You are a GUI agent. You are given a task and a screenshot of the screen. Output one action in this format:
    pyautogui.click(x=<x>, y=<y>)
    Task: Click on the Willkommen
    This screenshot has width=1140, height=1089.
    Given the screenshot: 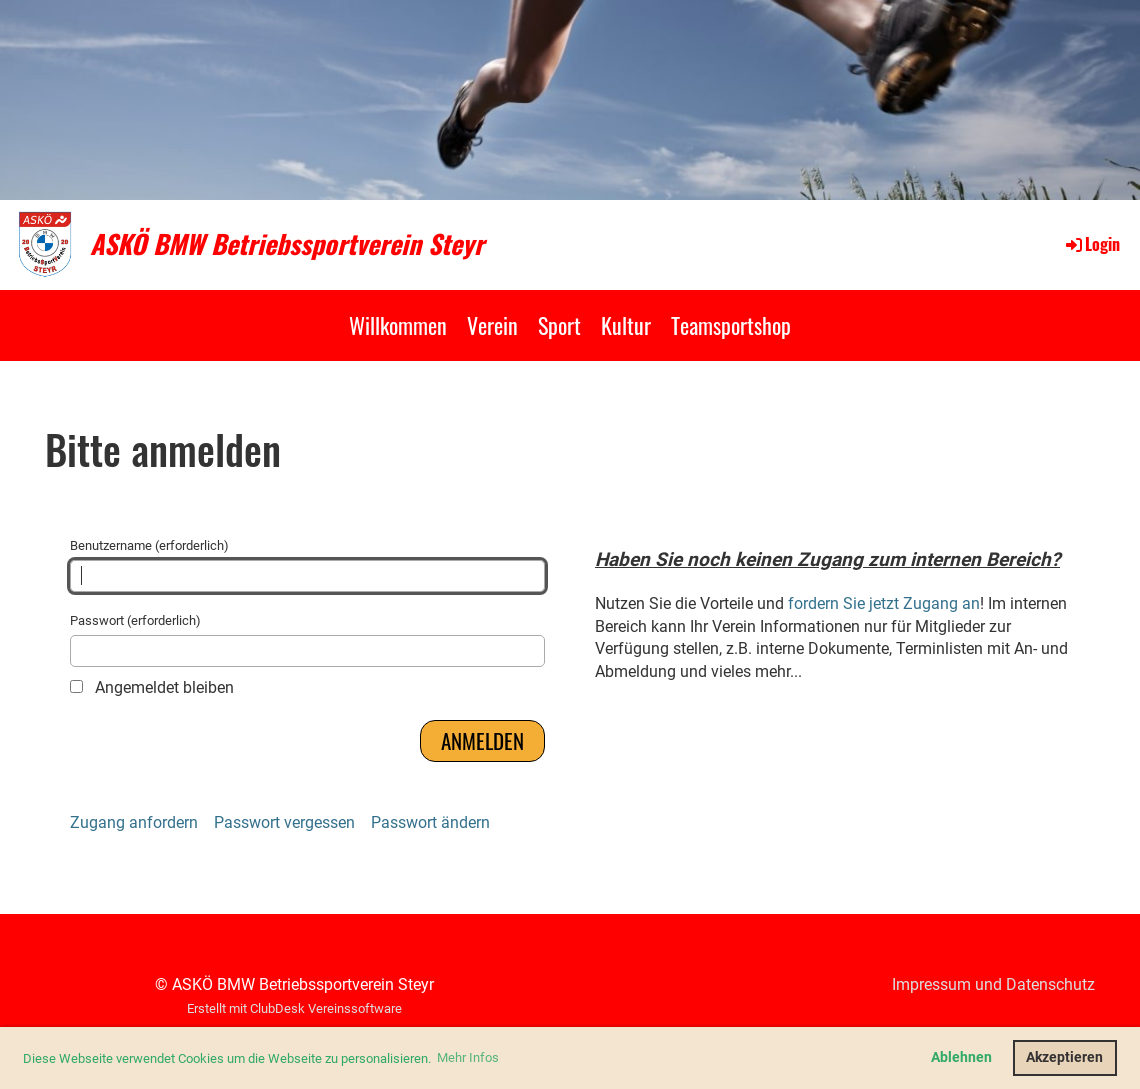 What is the action you would take?
    pyautogui.click(x=398, y=325)
    